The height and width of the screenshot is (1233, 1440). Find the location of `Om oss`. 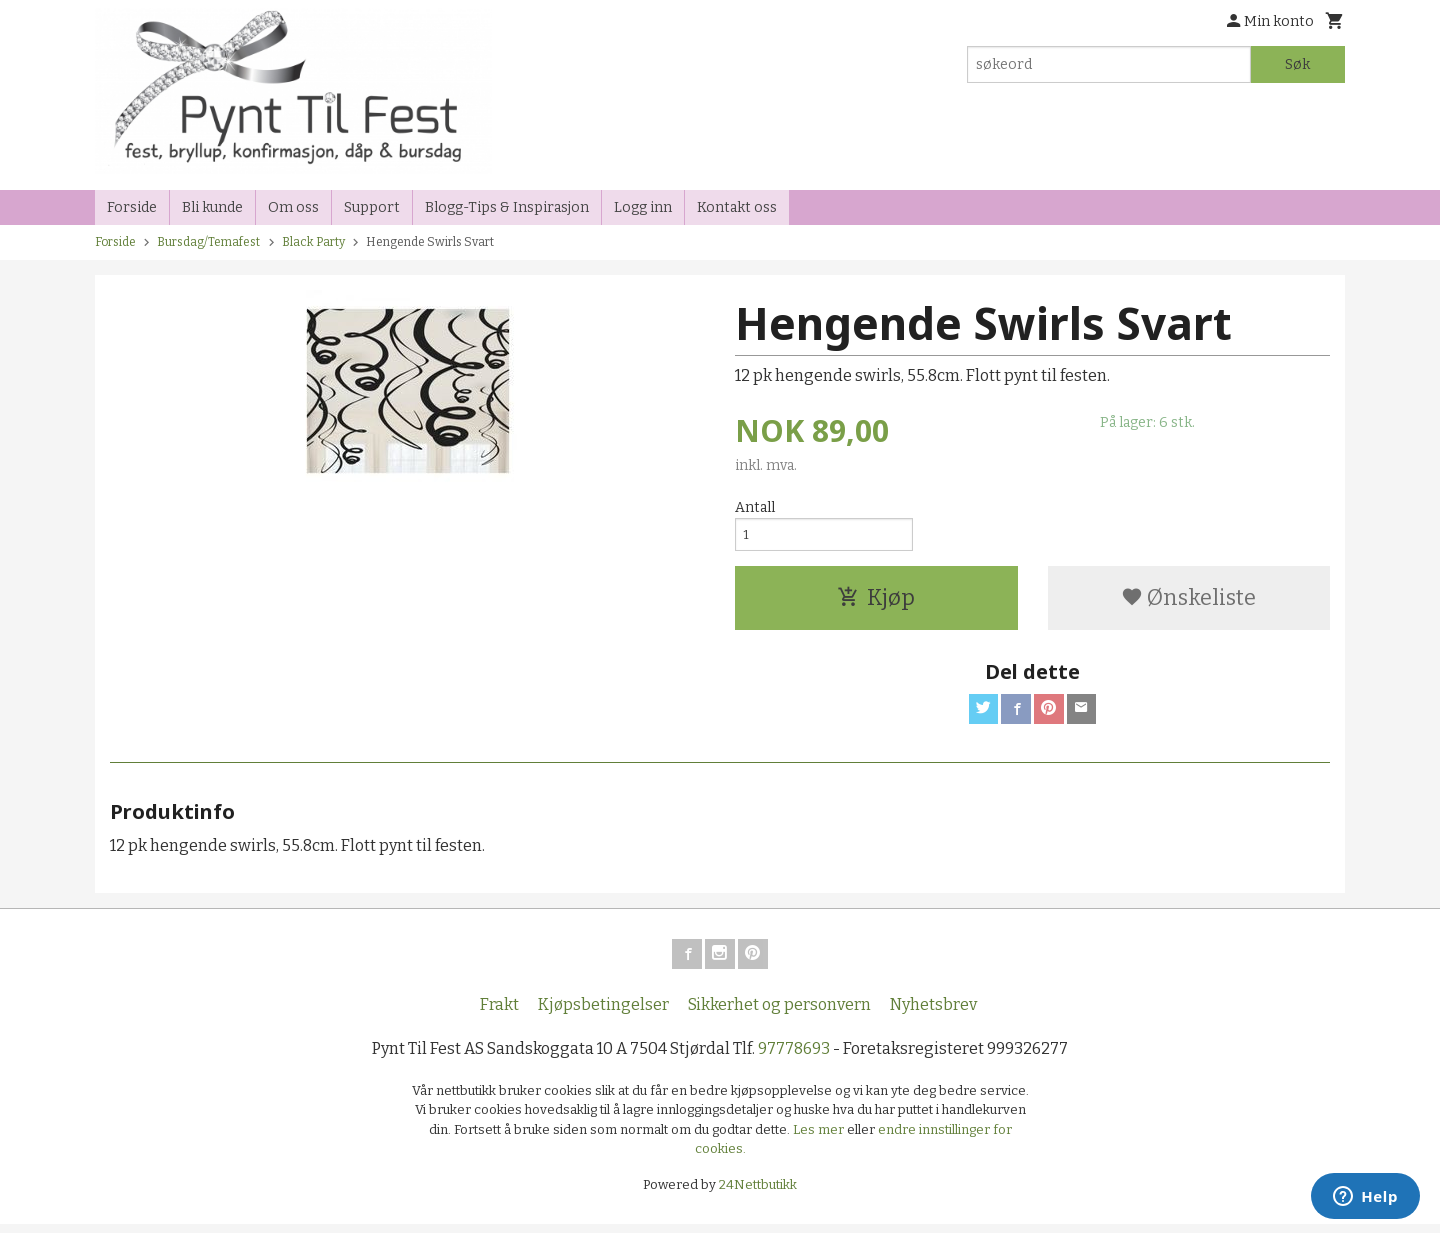

Om oss is located at coordinates (293, 207).